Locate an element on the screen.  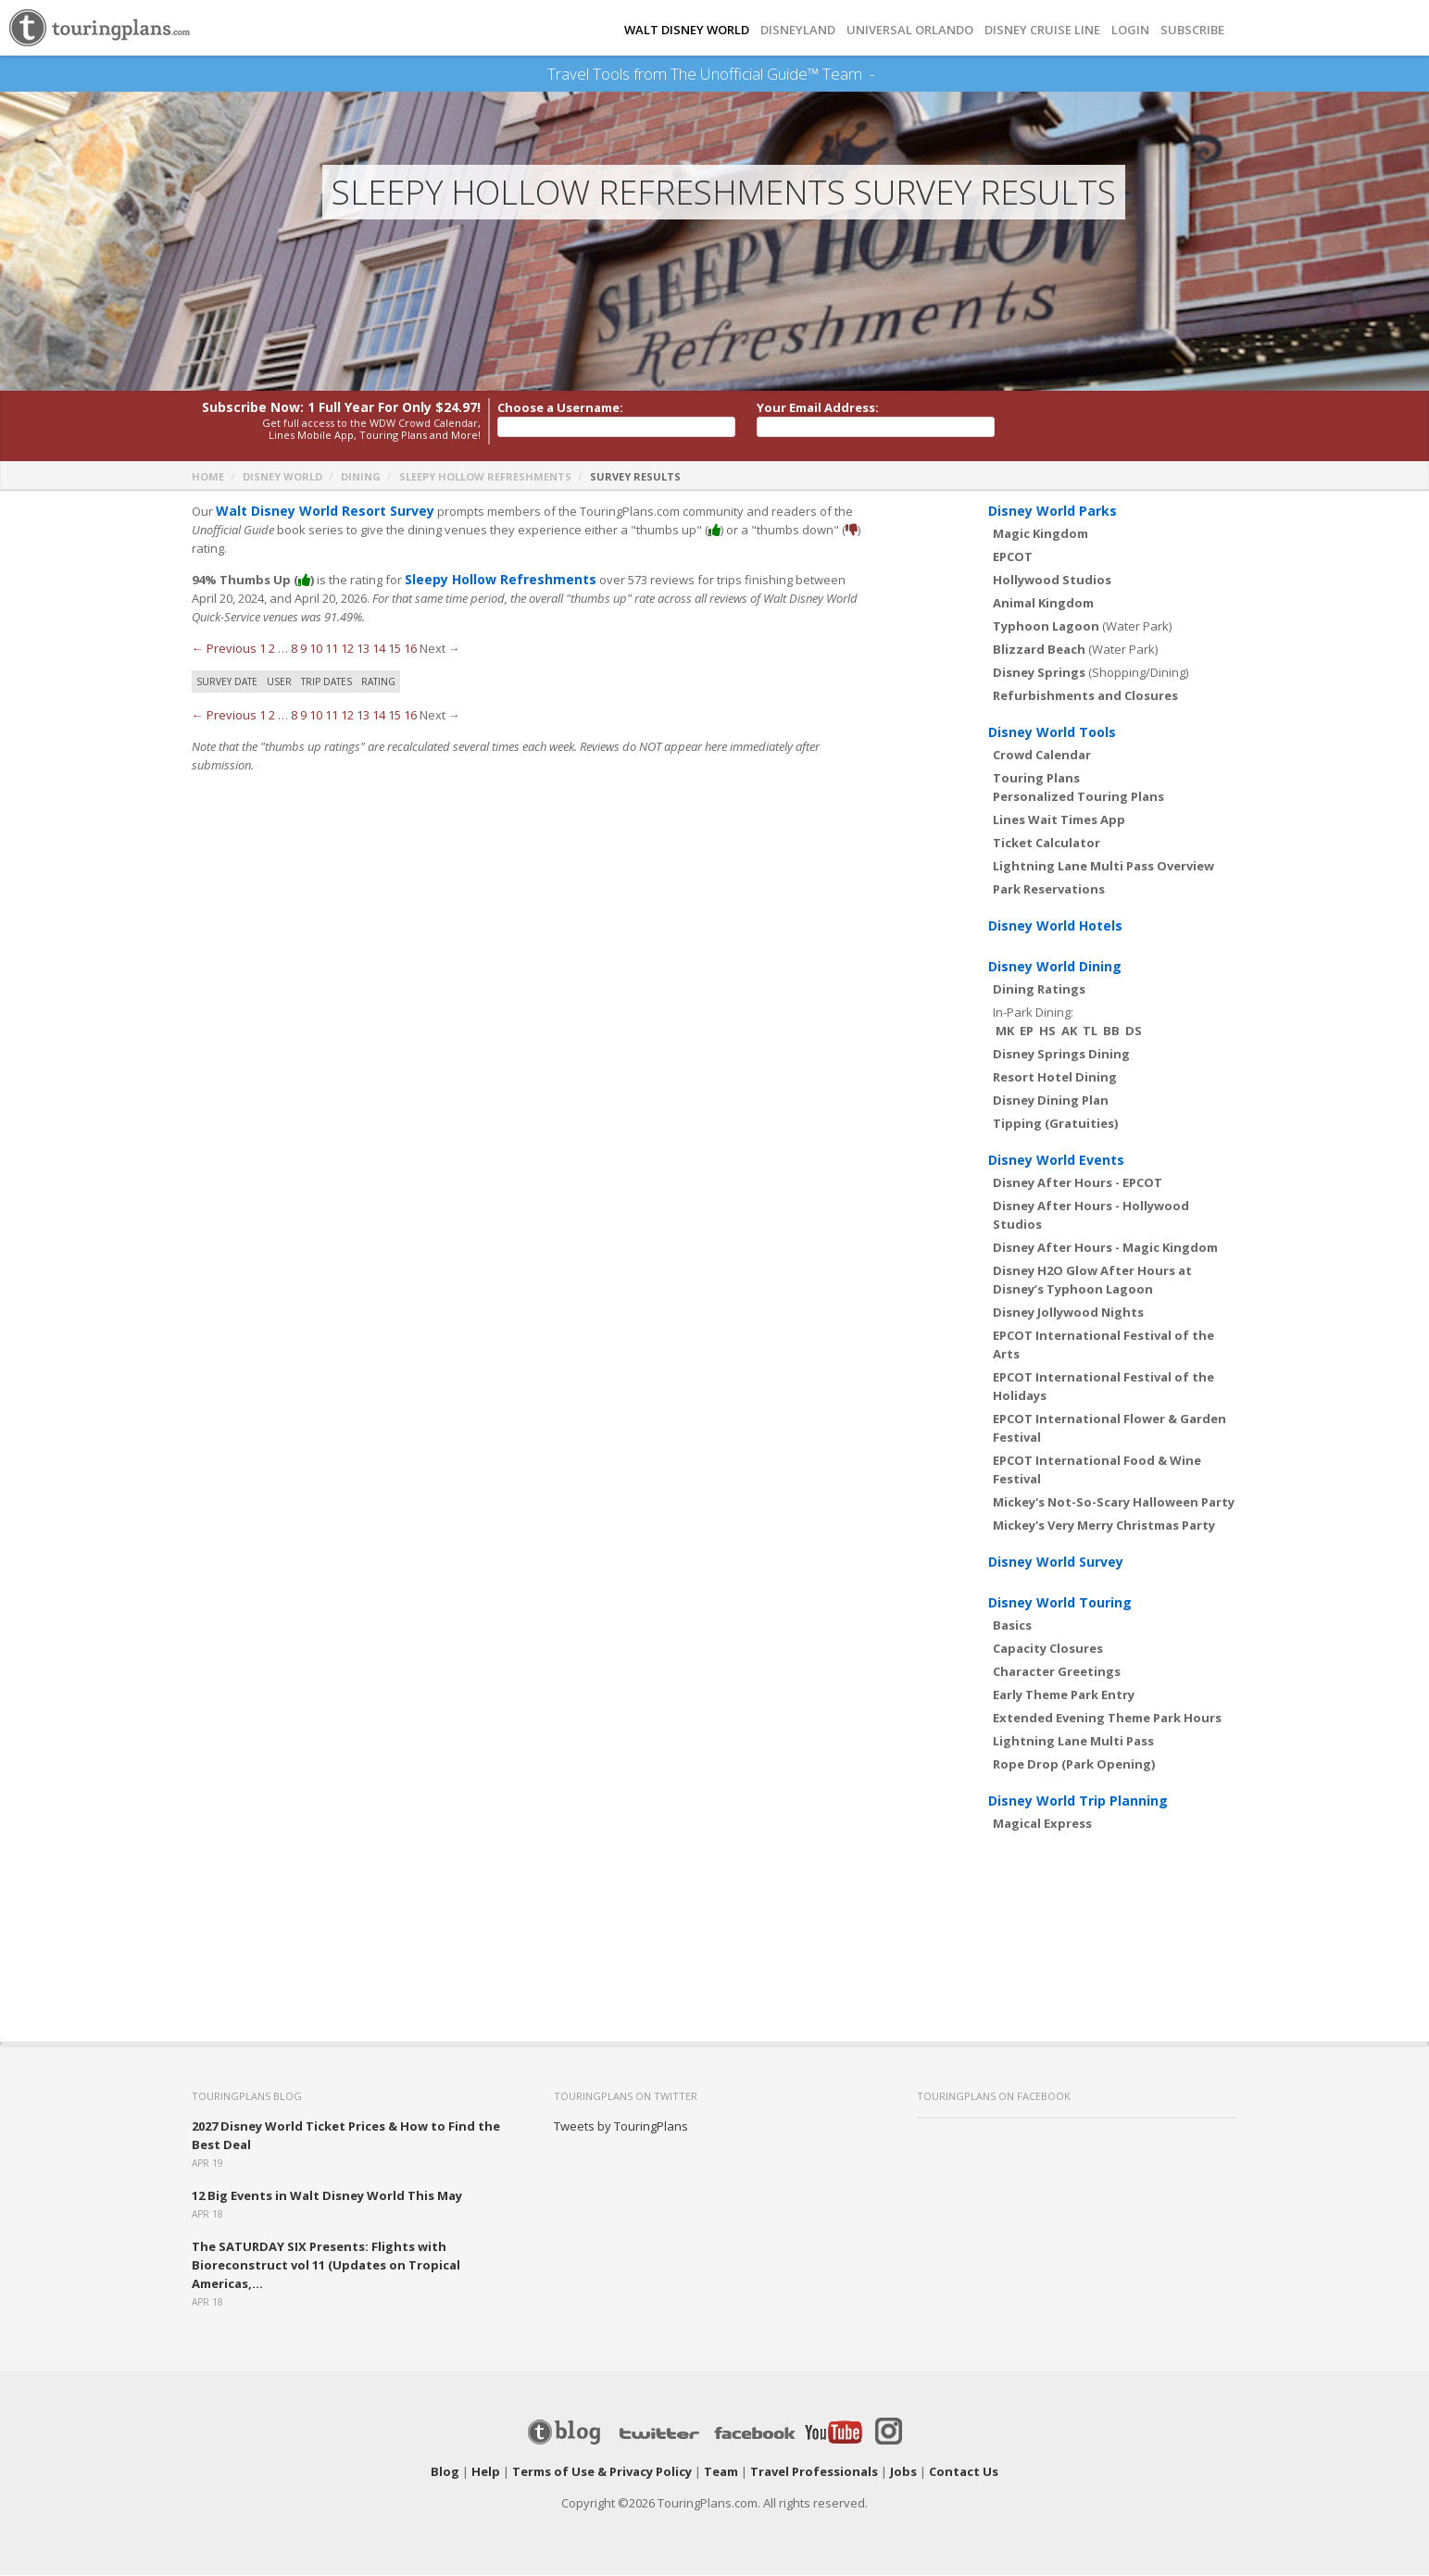
Blizzard Beach is located at coordinates (1039, 650).